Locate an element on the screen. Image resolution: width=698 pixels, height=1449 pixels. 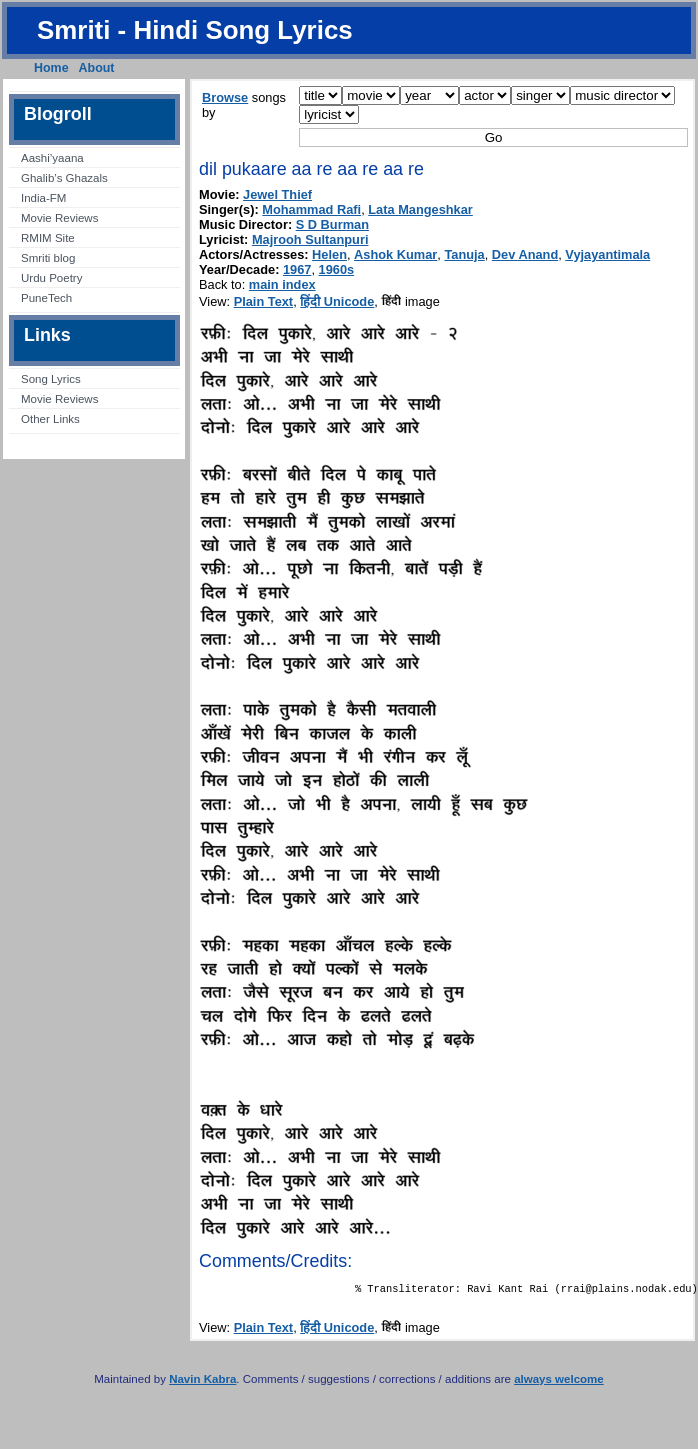
always welcome is located at coordinates (559, 1383).